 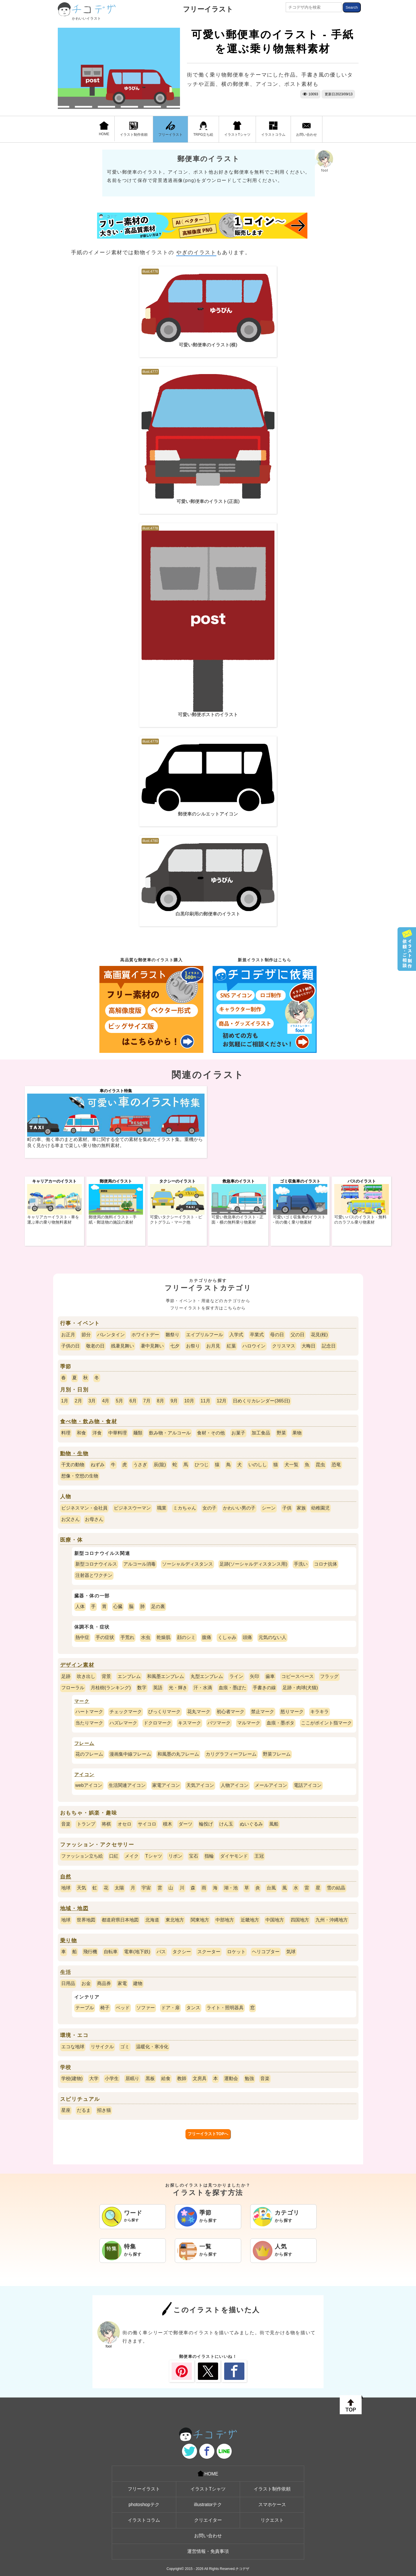 What do you see at coordinates (72, 2046) in the screenshot?
I see `エコな地球` at bounding box center [72, 2046].